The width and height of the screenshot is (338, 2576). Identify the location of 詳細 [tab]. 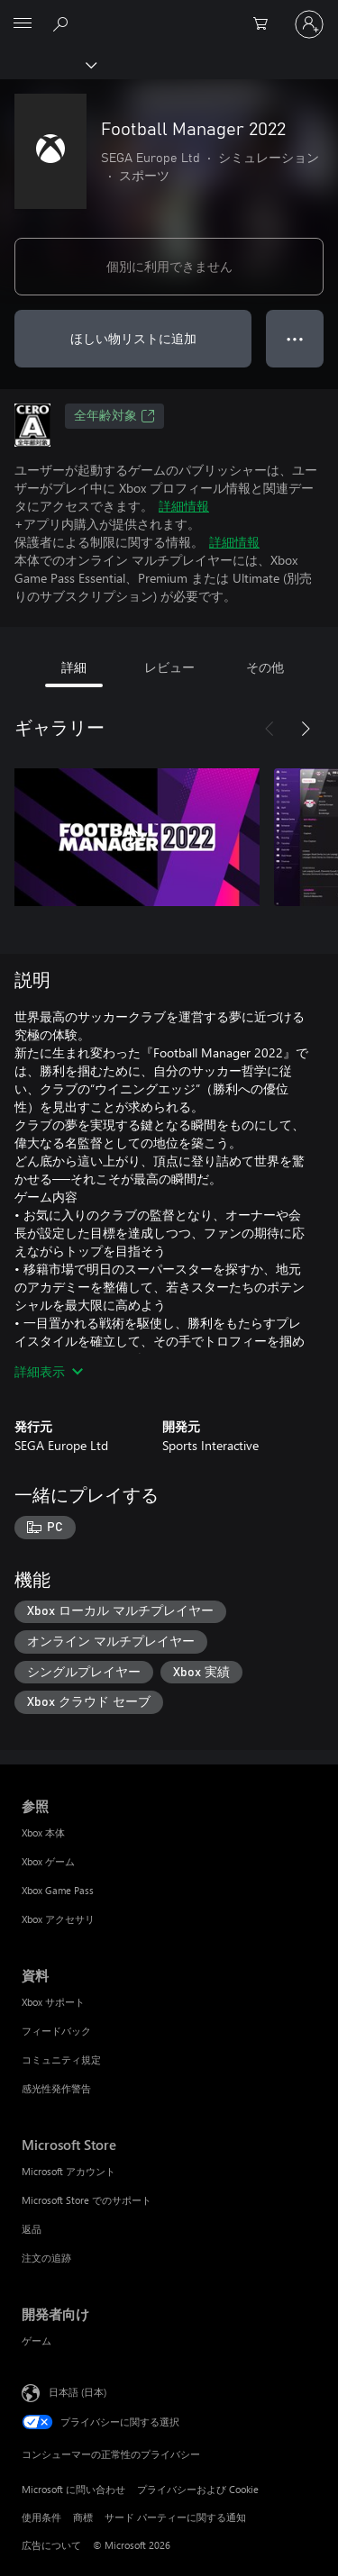
(74, 667).